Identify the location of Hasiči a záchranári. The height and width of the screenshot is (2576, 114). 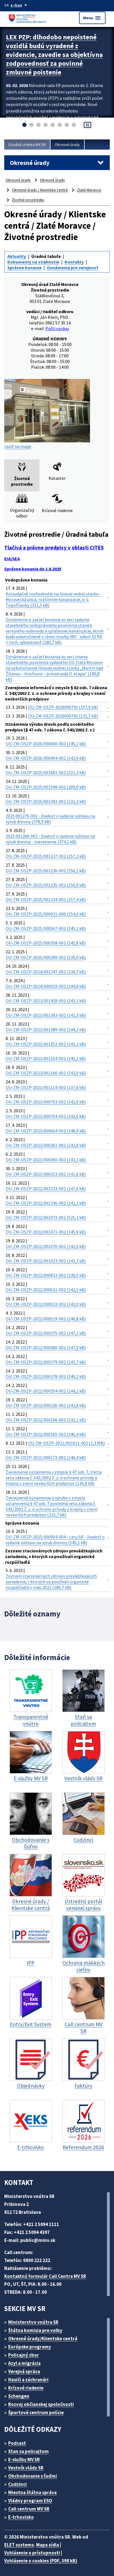
(28, 2379).